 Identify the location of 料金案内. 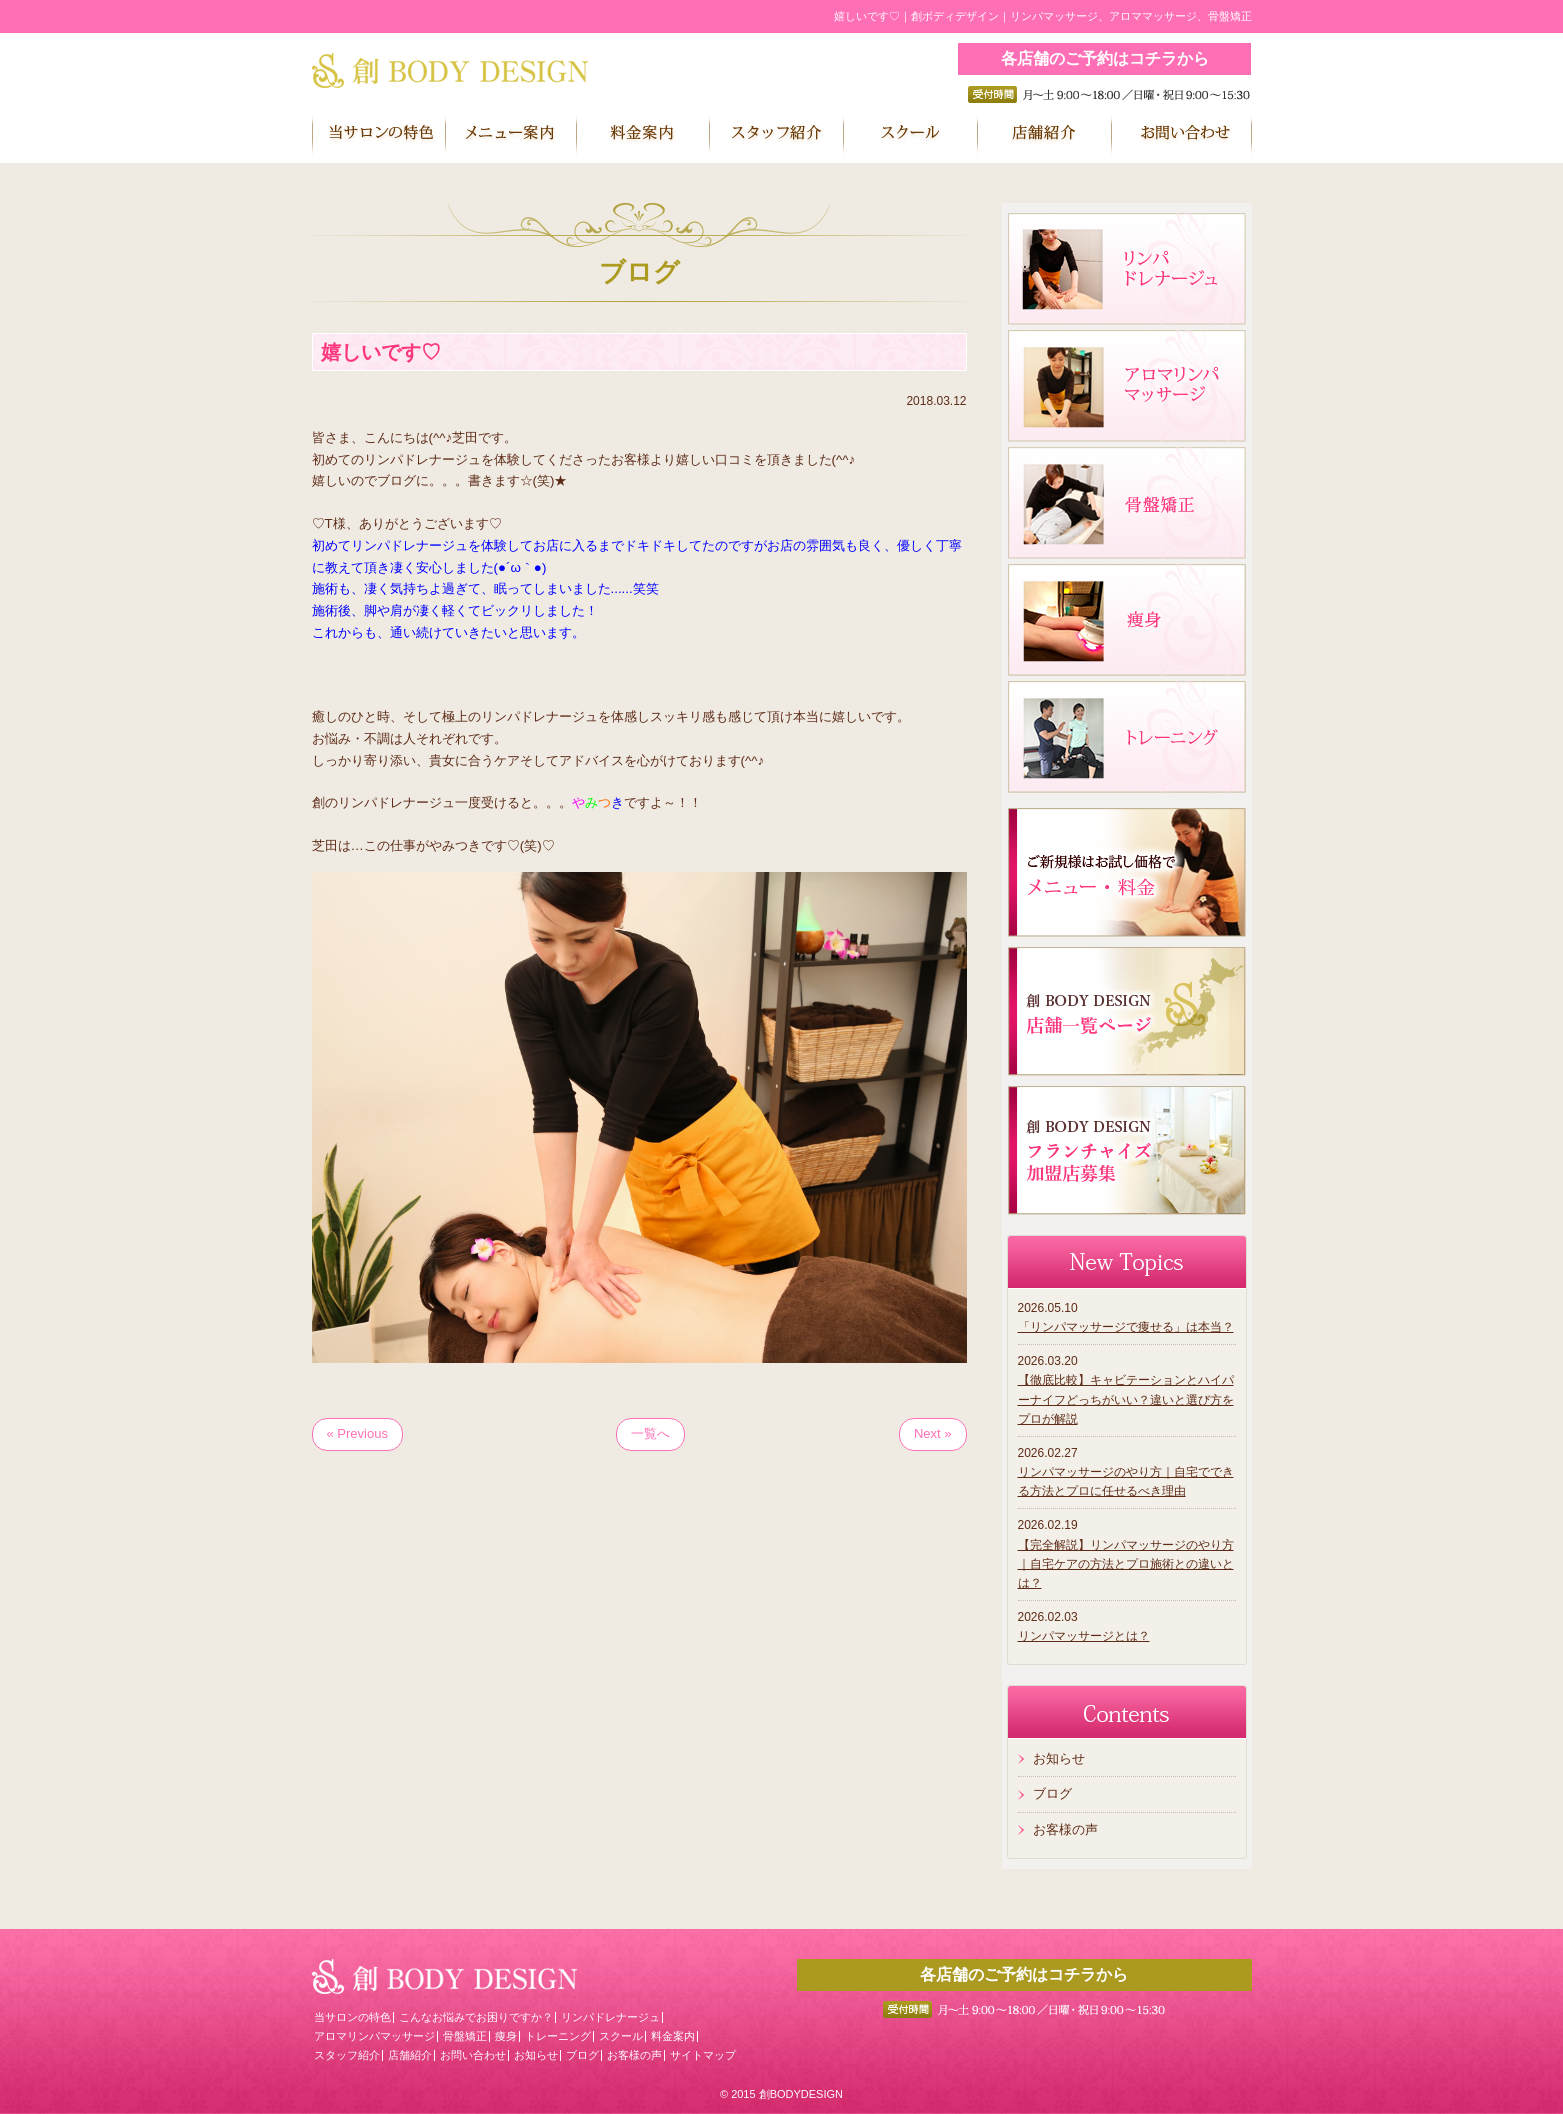
(673, 2036).